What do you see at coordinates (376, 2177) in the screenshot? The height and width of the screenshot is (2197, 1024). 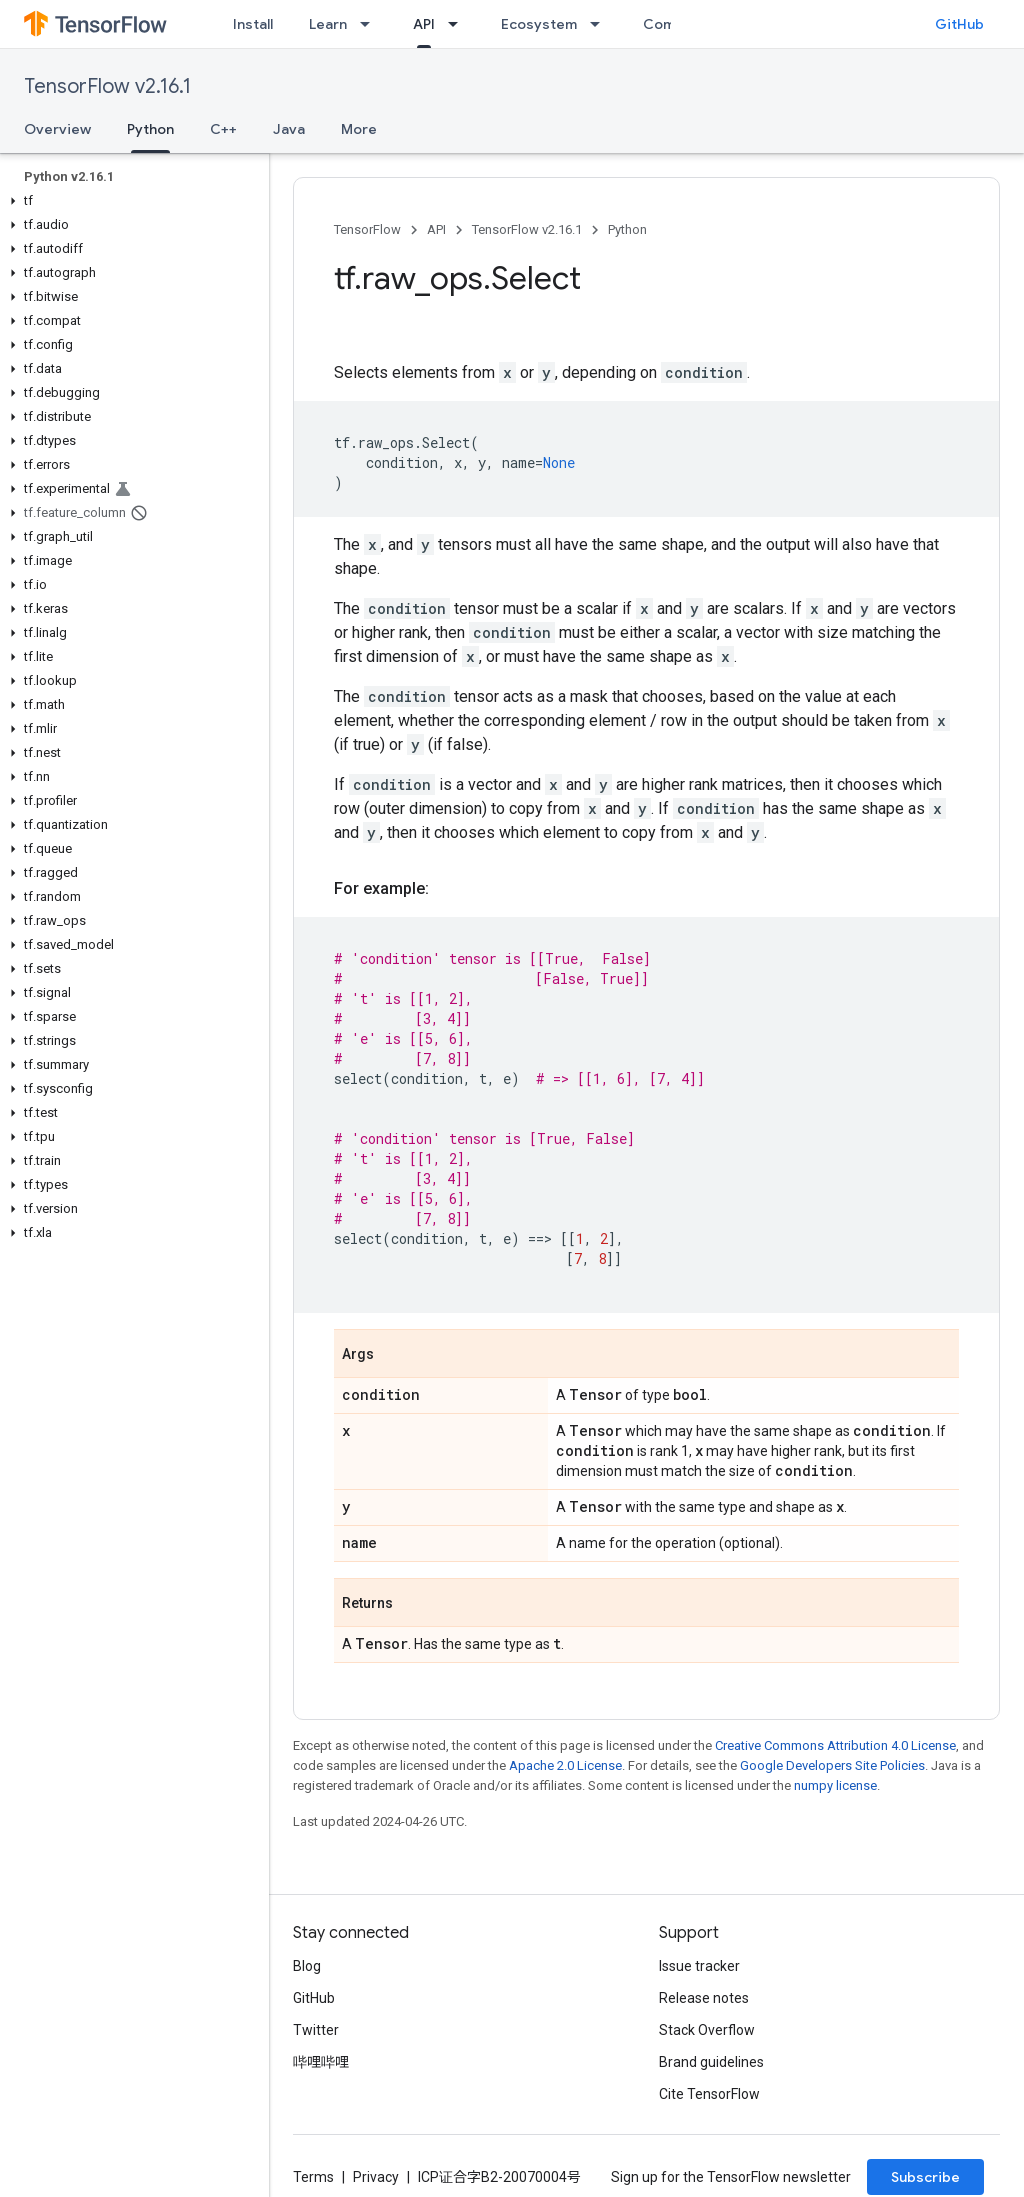 I see `Privacy` at bounding box center [376, 2177].